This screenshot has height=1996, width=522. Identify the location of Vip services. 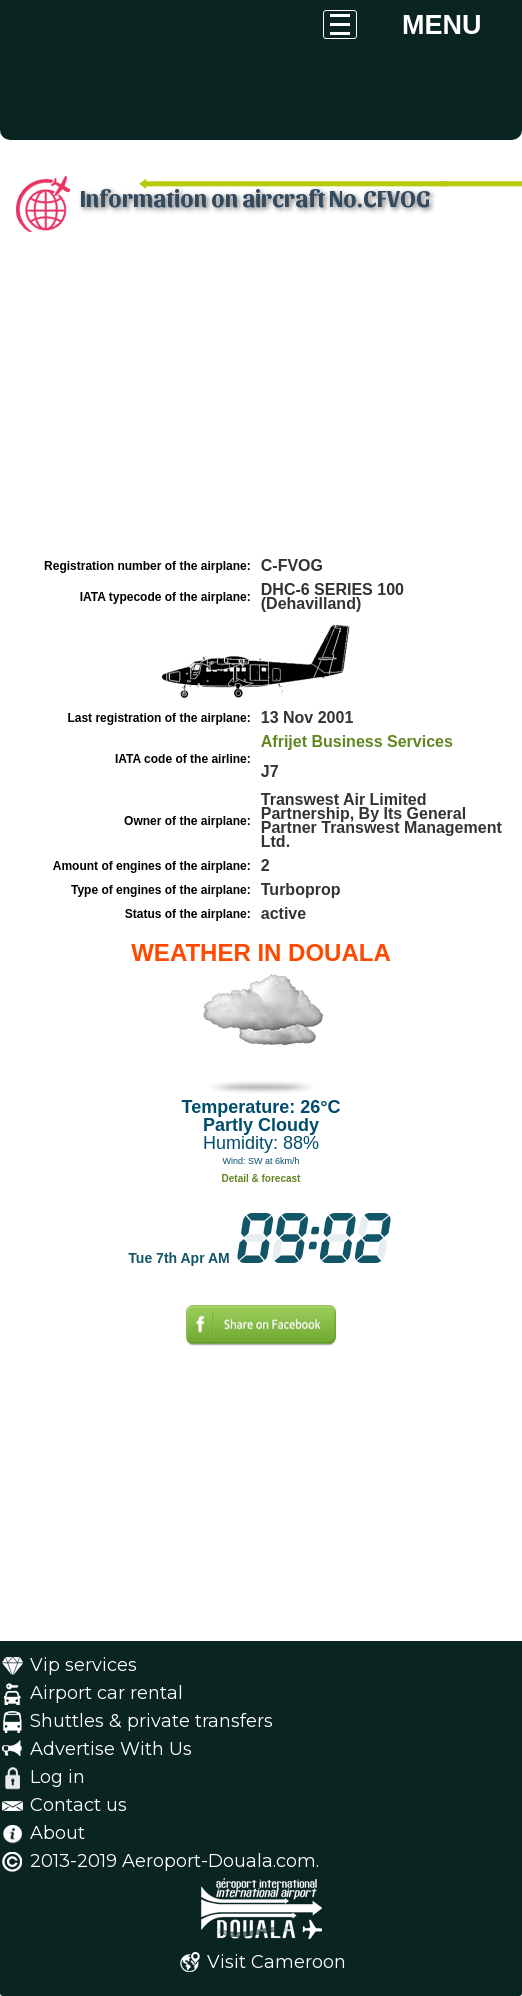
(83, 1665).